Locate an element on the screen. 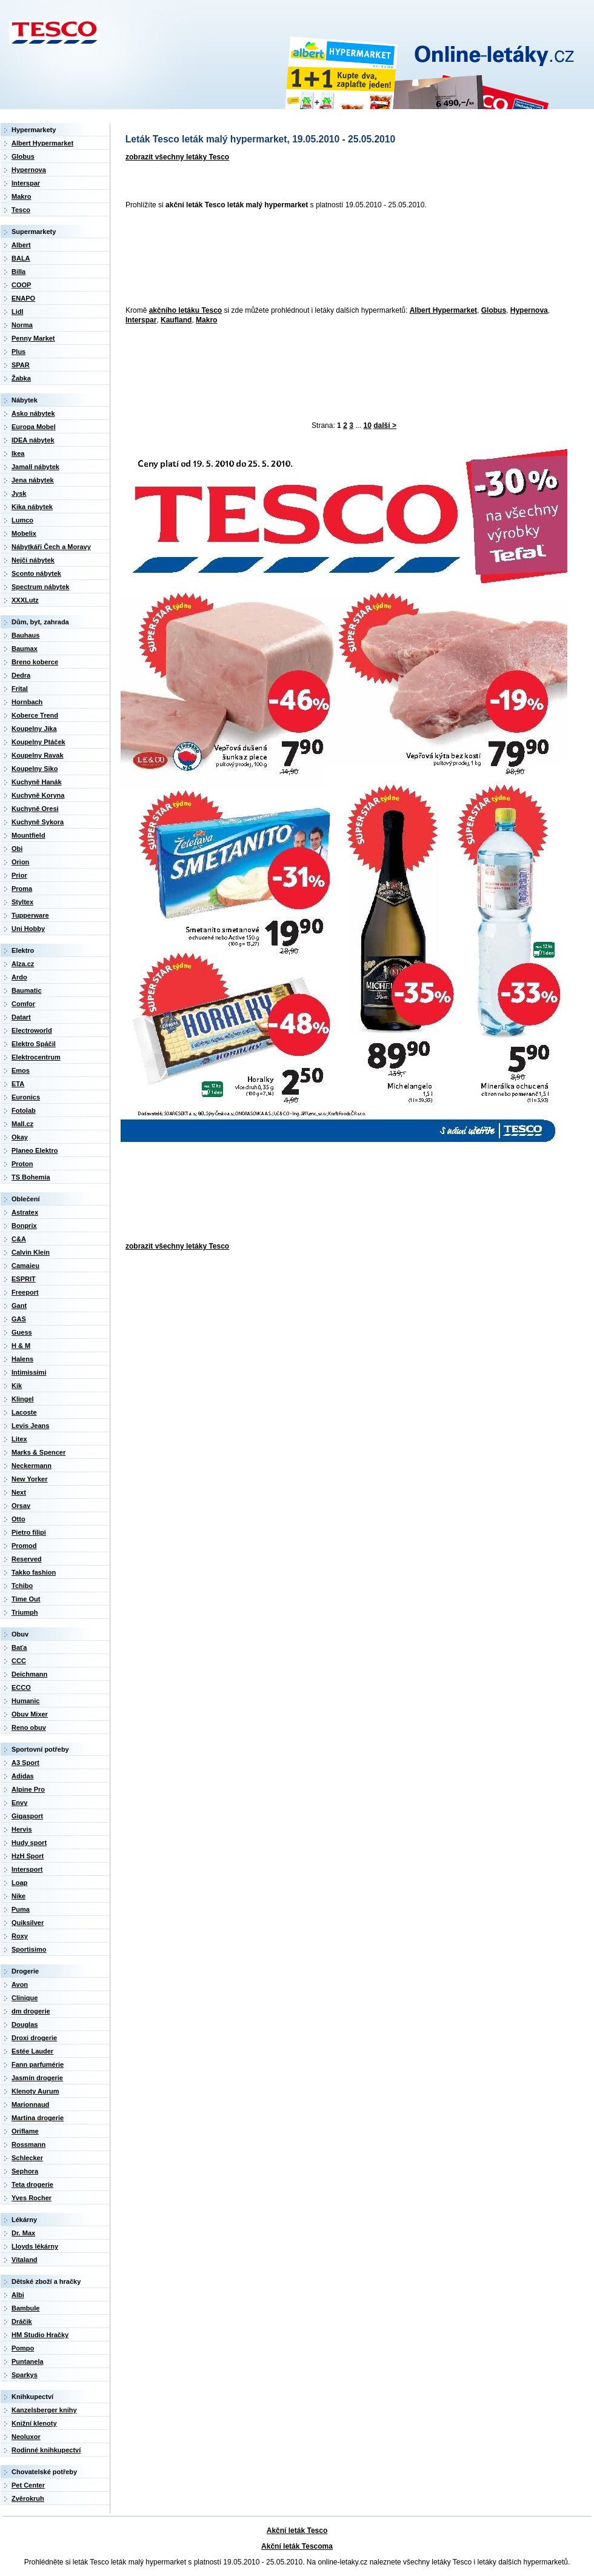  Pet Center is located at coordinates (28, 2485).